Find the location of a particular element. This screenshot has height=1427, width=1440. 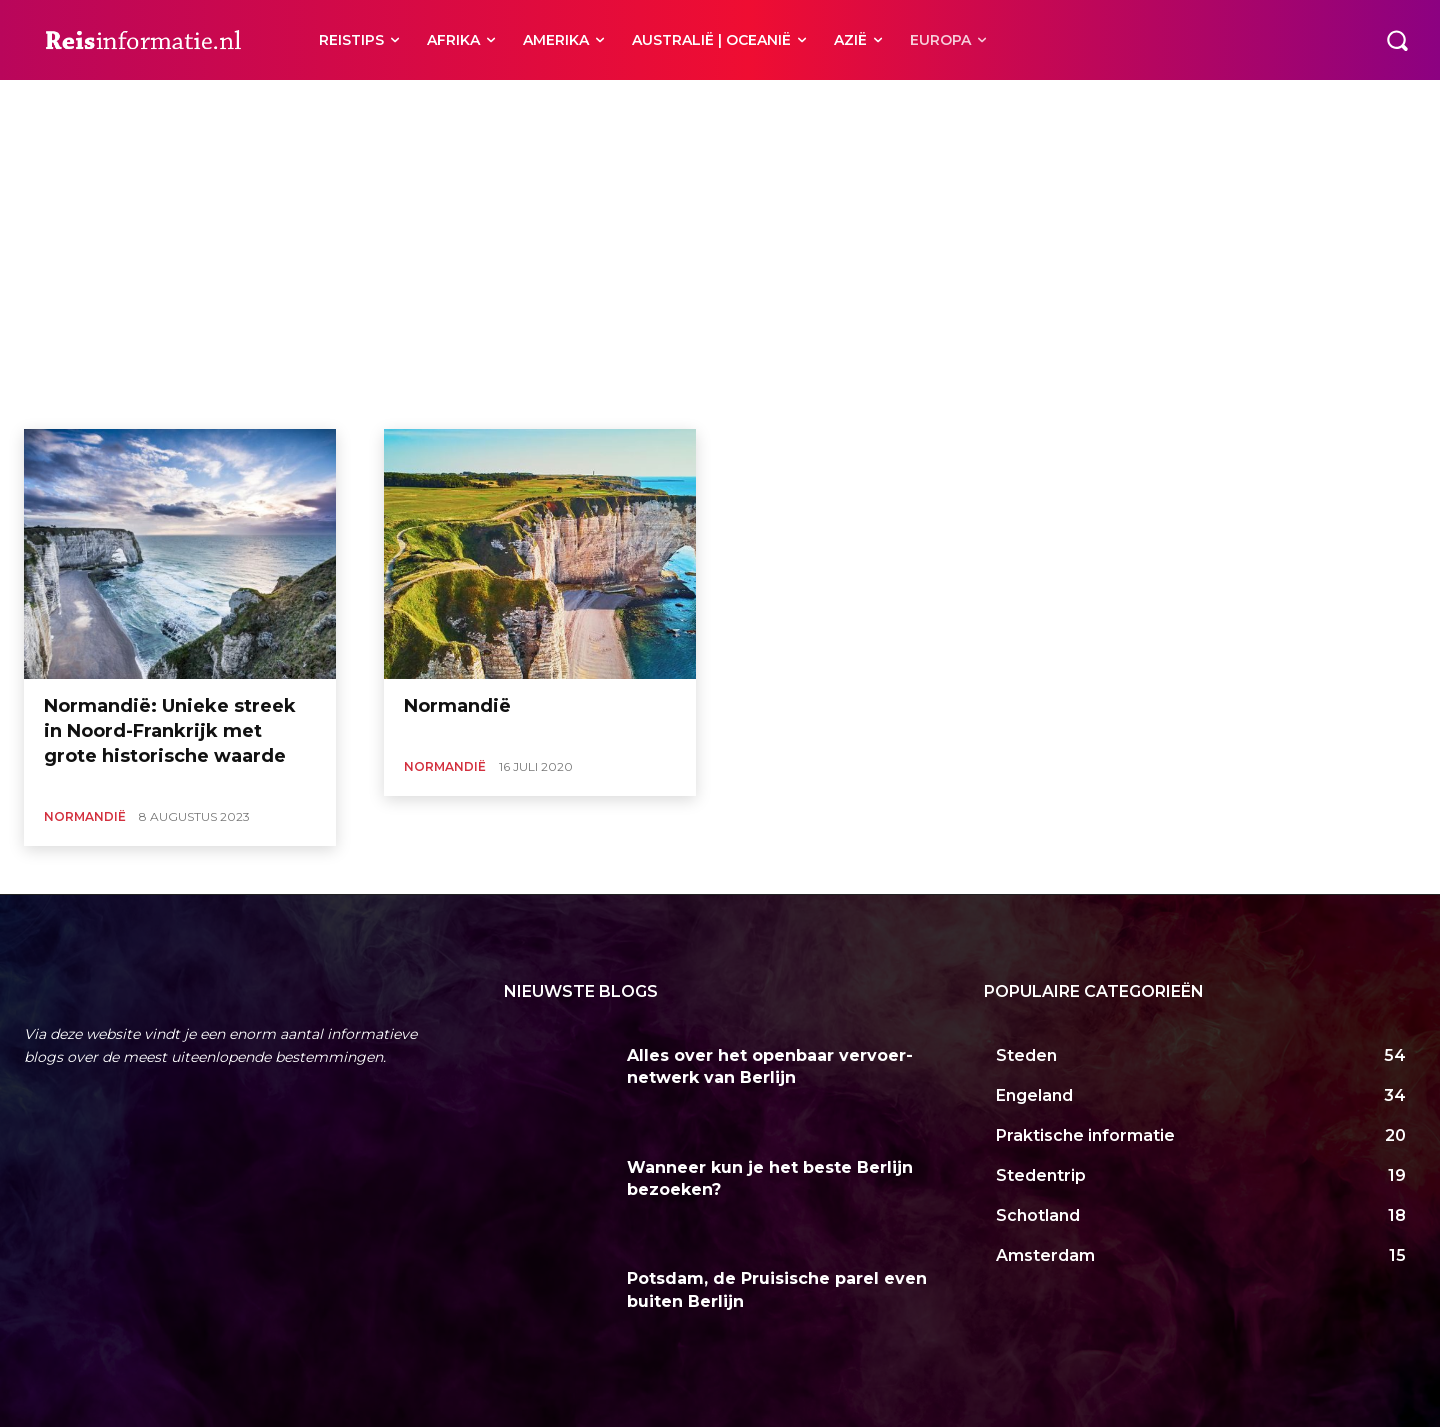

[Advertisement] is located at coordinates (720, 279).